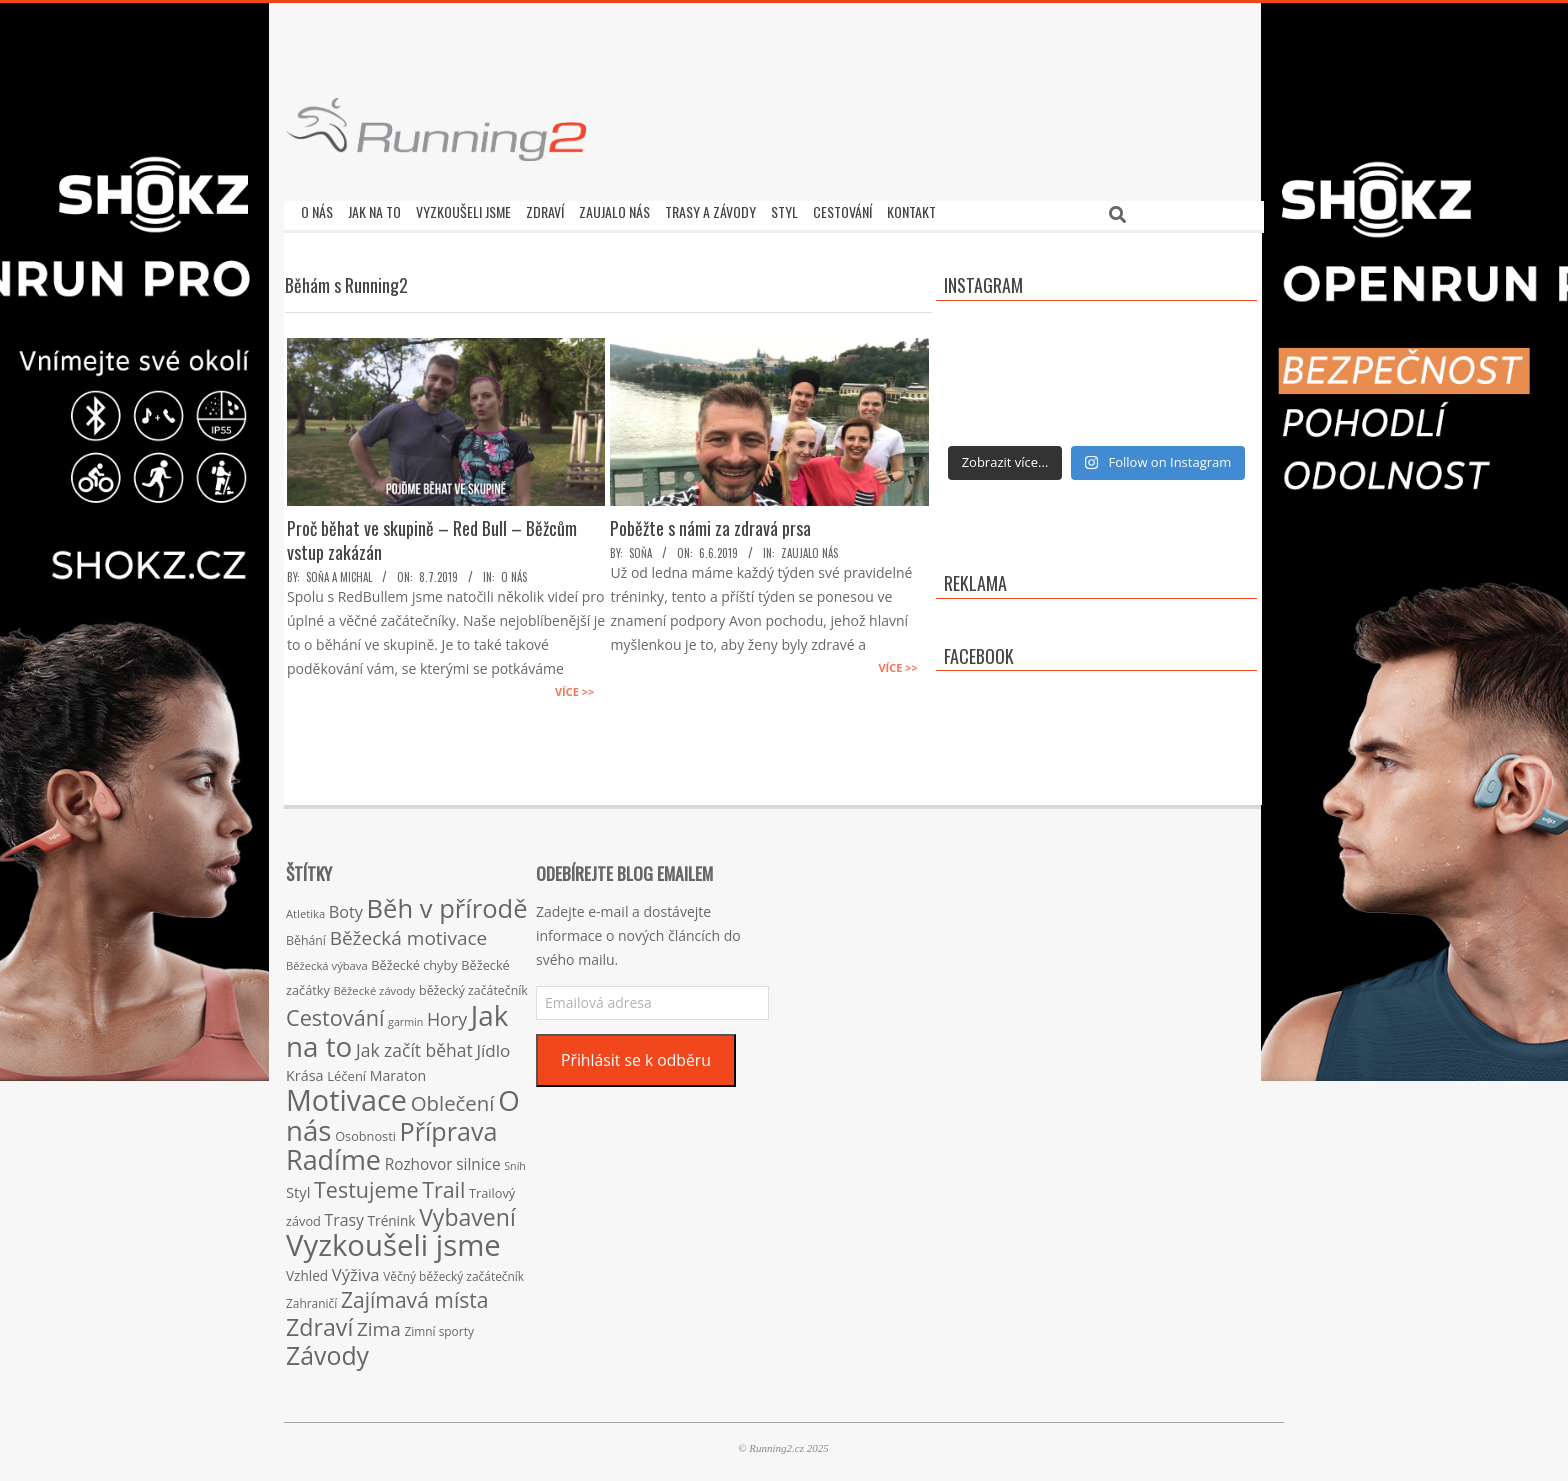 This screenshot has height=1481, width=1568. What do you see at coordinates (393, 1240) in the screenshot?
I see `Vyzkoušeli jsme [Vyzkoušeli jsme (279 položek)]` at bounding box center [393, 1240].